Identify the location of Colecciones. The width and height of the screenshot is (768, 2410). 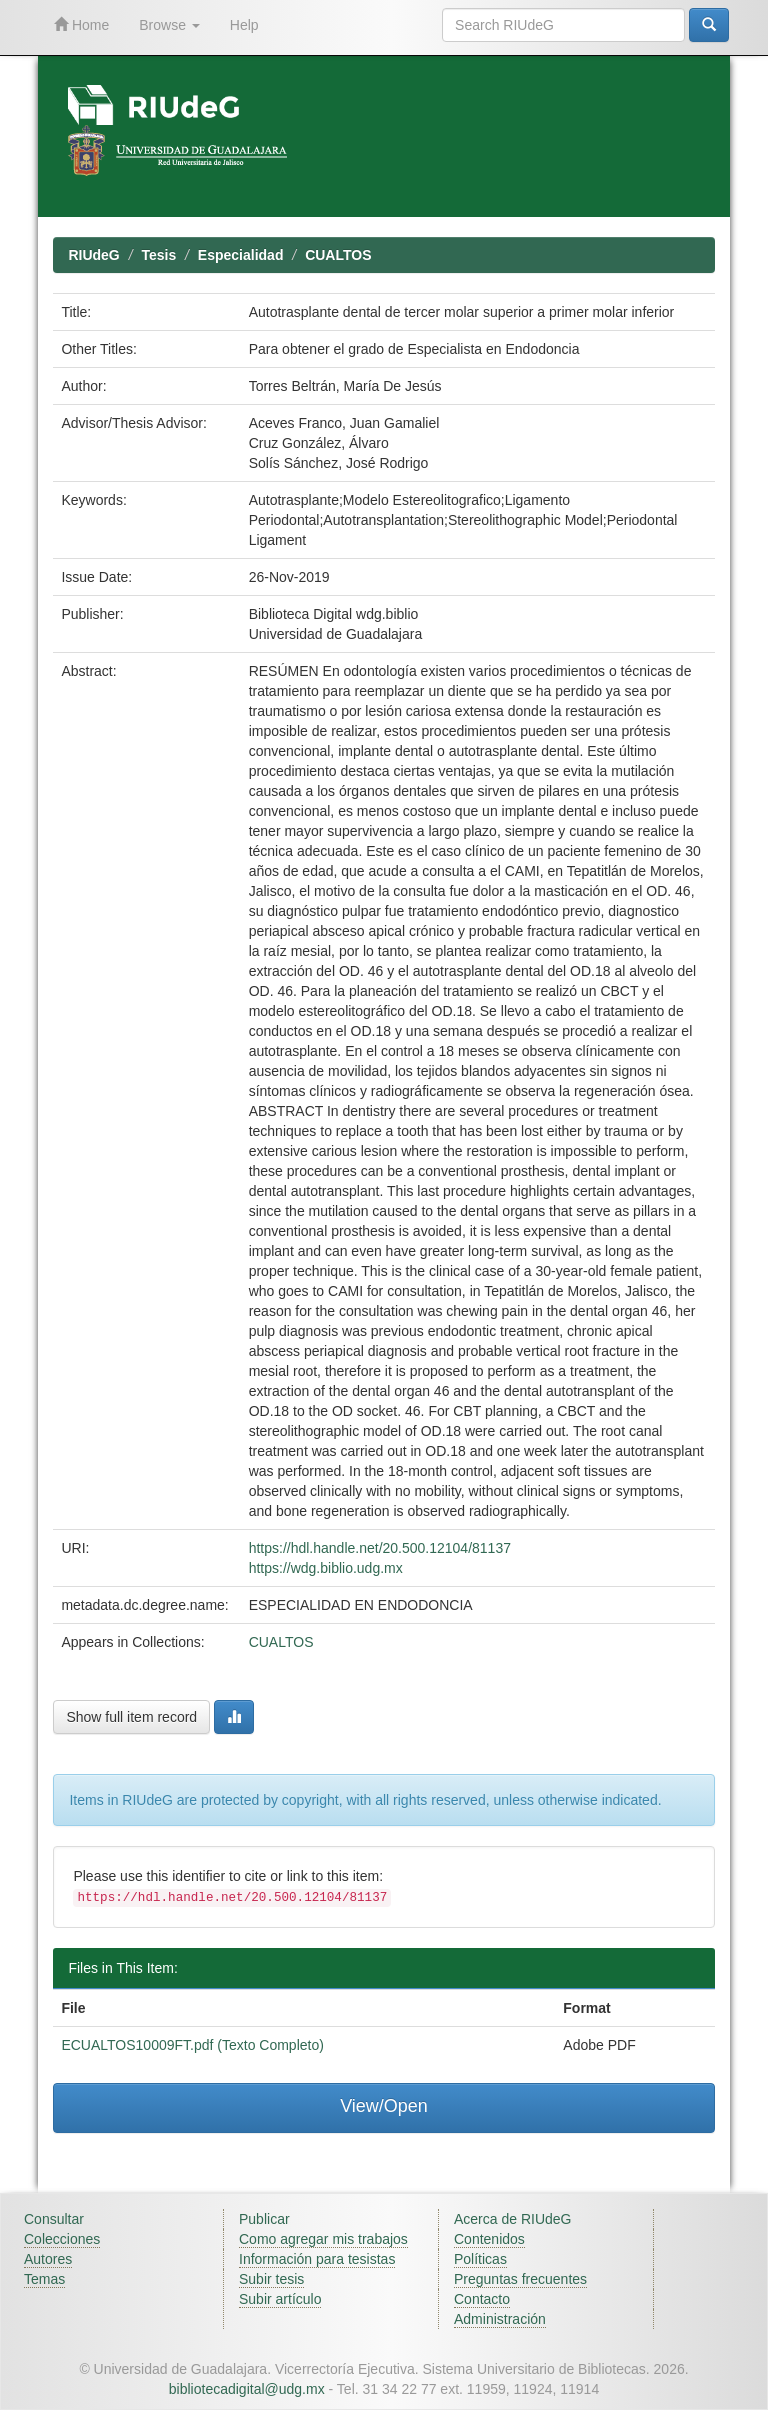
(62, 2239).